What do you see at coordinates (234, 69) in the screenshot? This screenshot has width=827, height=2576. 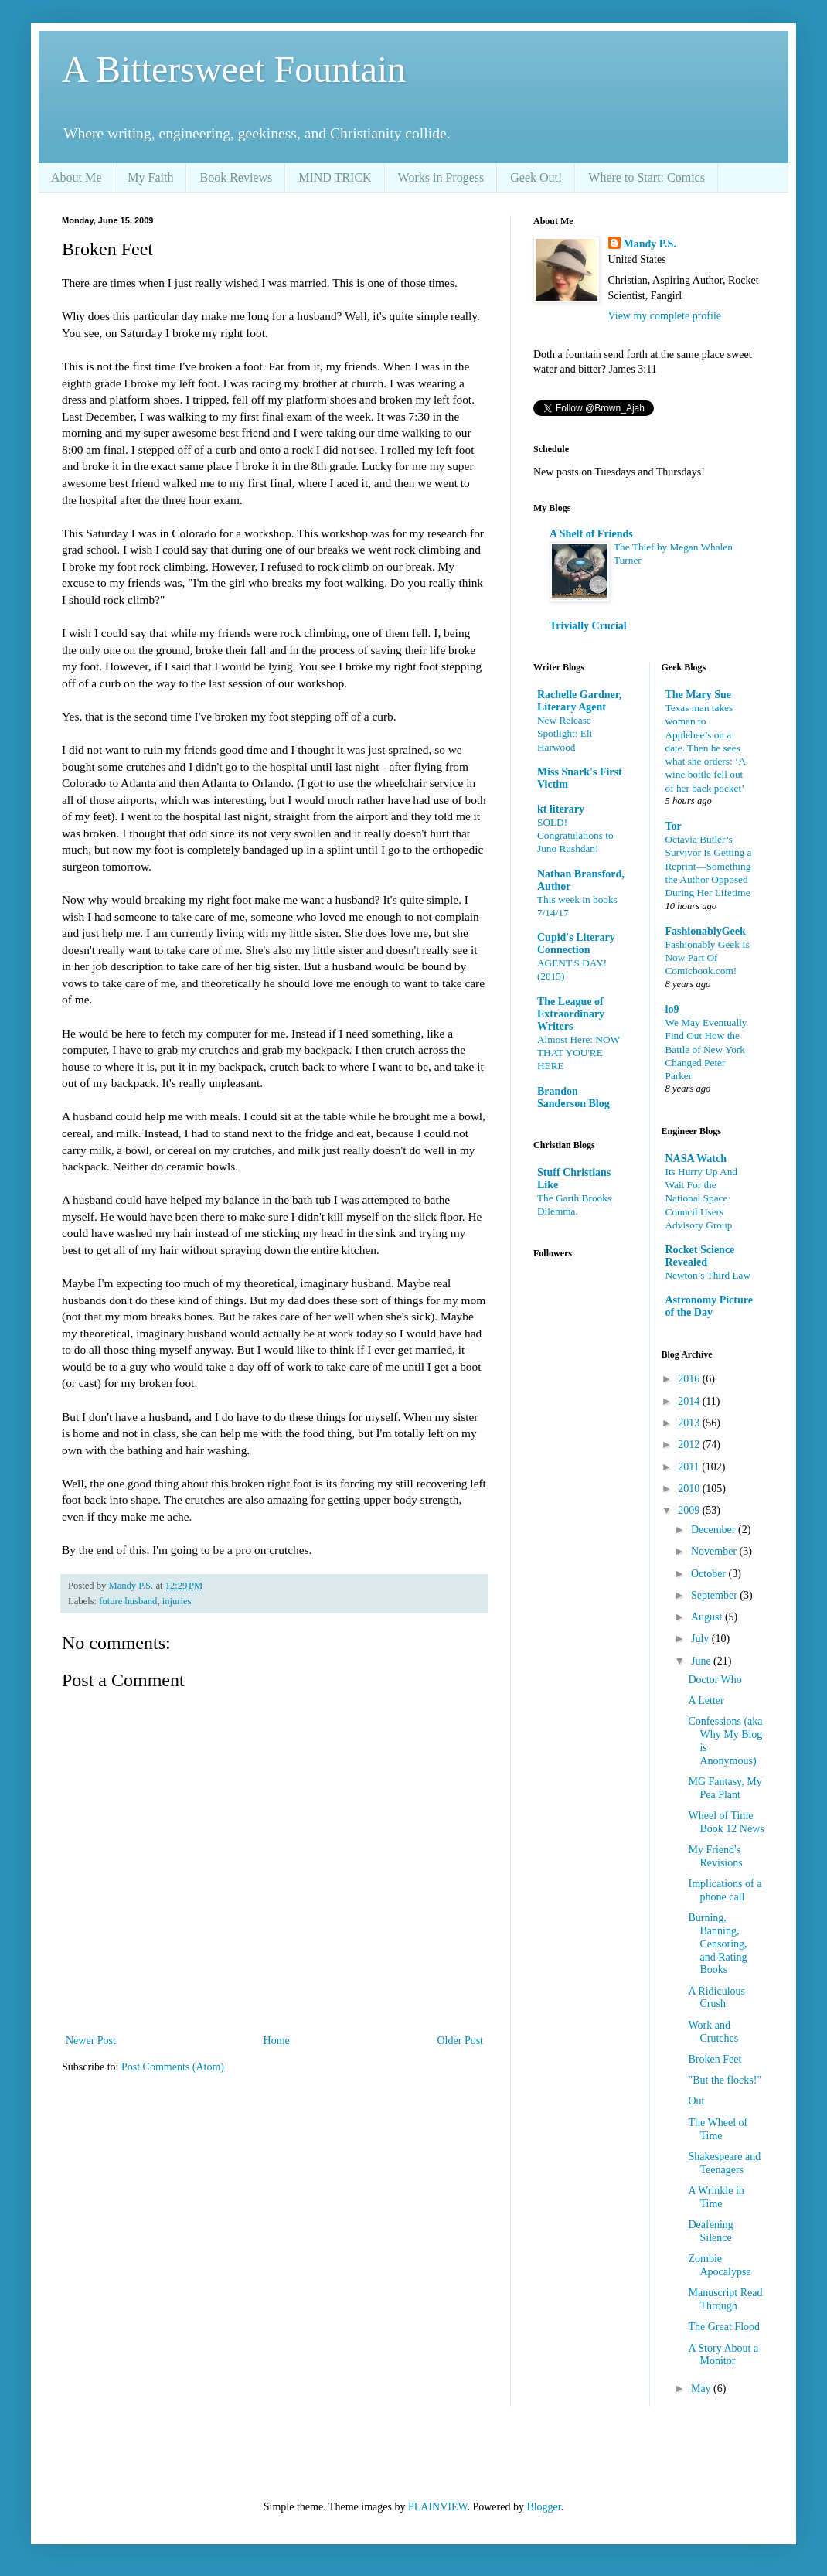 I see `A Bittersweet Fountain` at bounding box center [234, 69].